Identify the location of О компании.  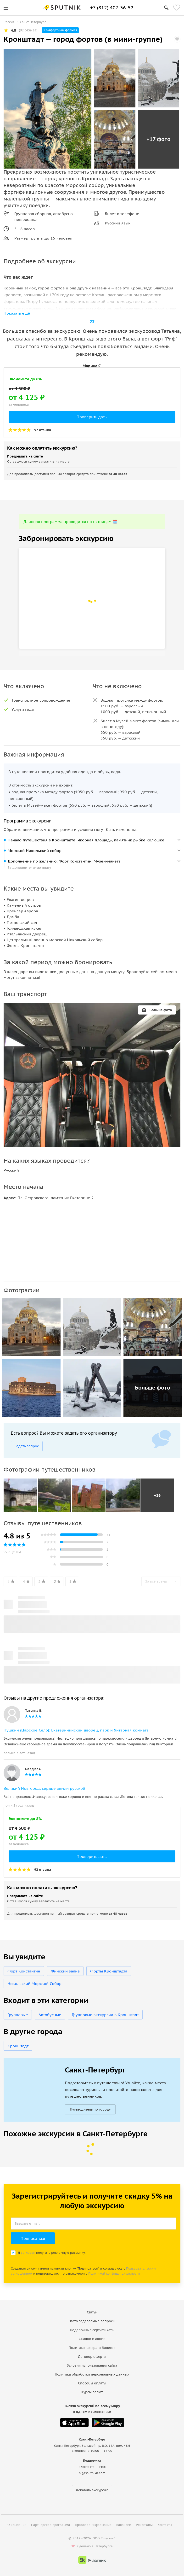
(16, 2525).